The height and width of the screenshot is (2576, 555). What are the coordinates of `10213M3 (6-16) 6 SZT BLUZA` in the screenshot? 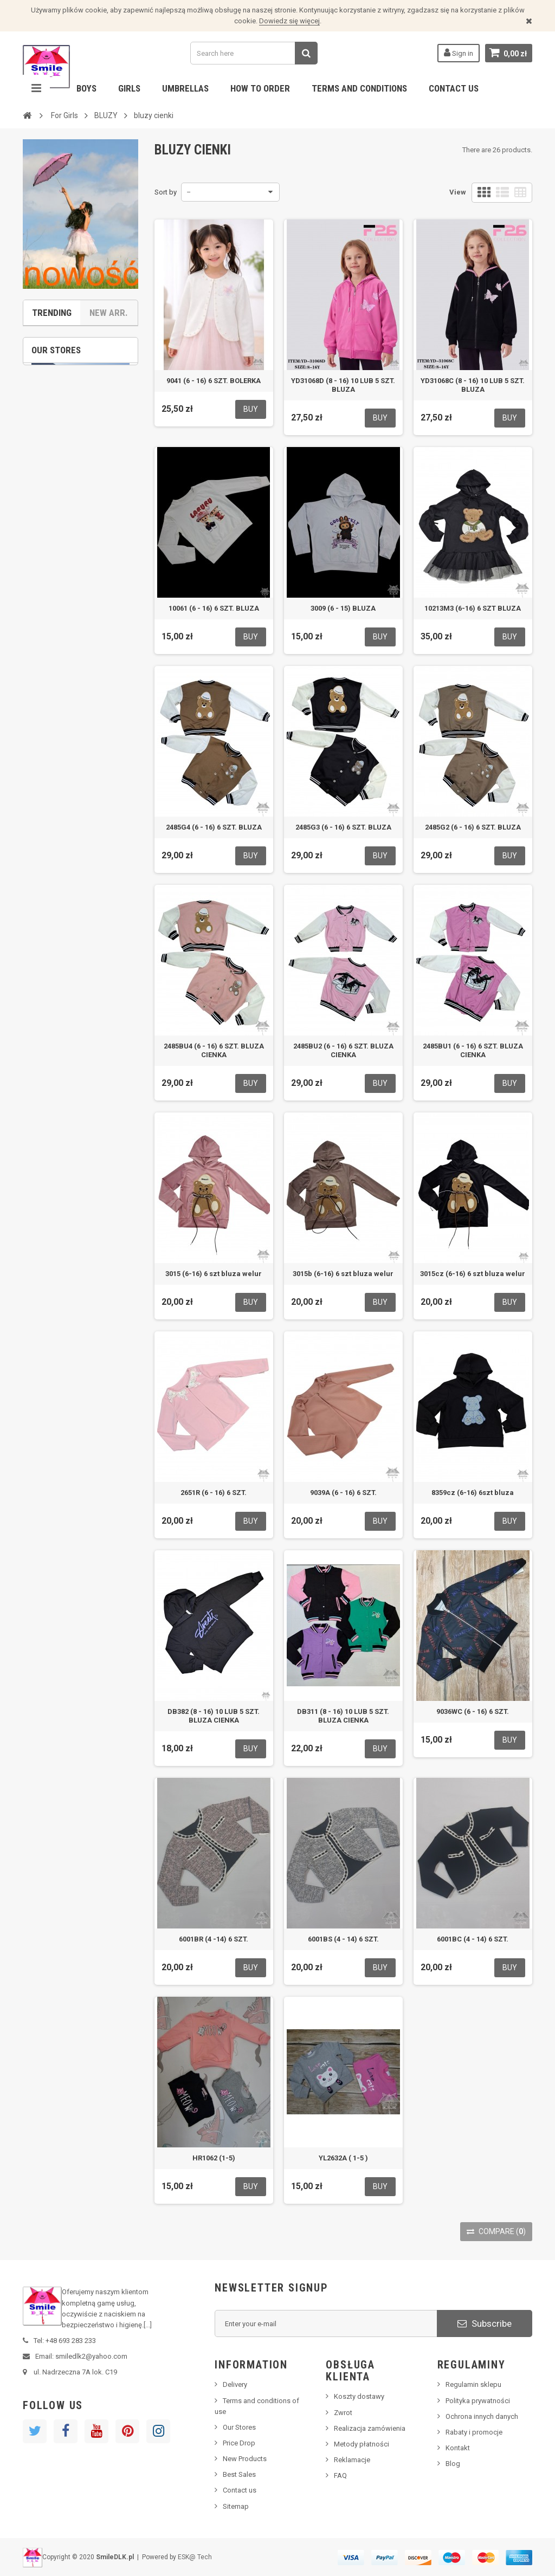 It's located at (472, 608).